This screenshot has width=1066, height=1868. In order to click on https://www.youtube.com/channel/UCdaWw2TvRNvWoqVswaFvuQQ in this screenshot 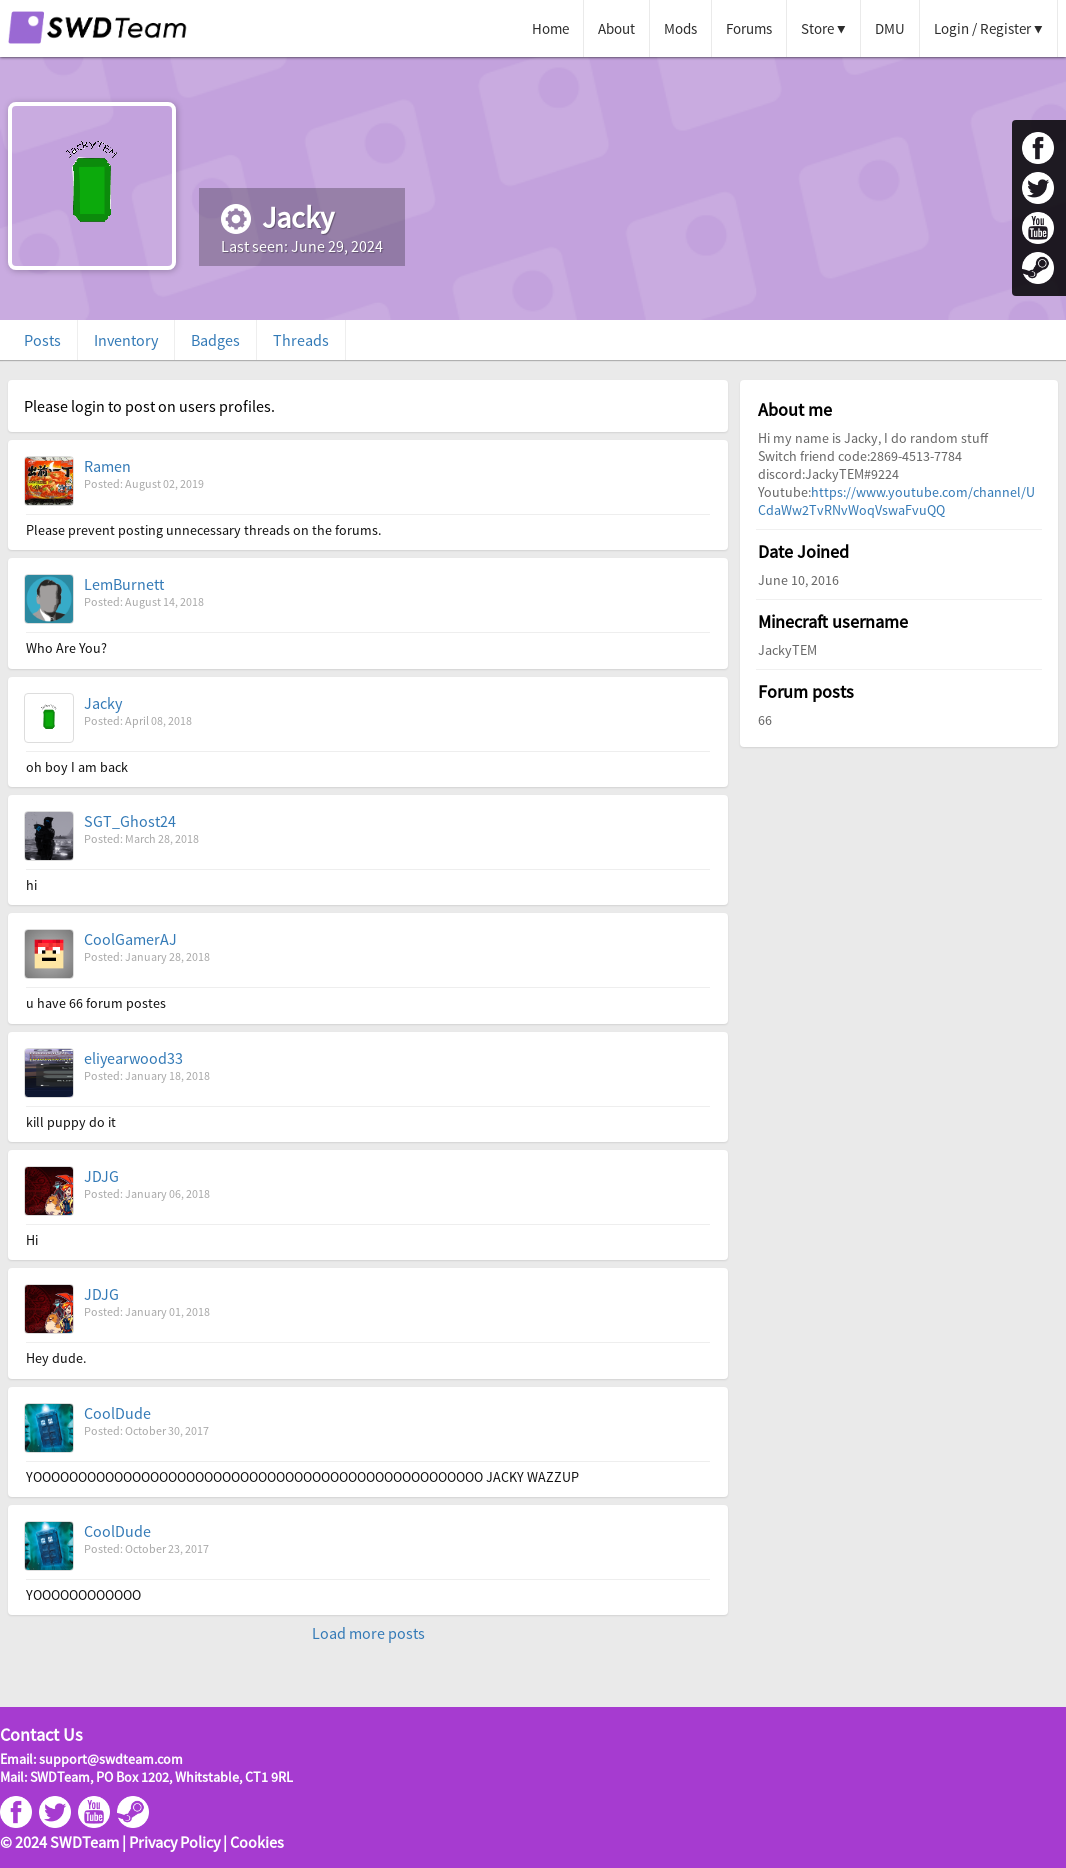, I will do `click(896, 501)`.